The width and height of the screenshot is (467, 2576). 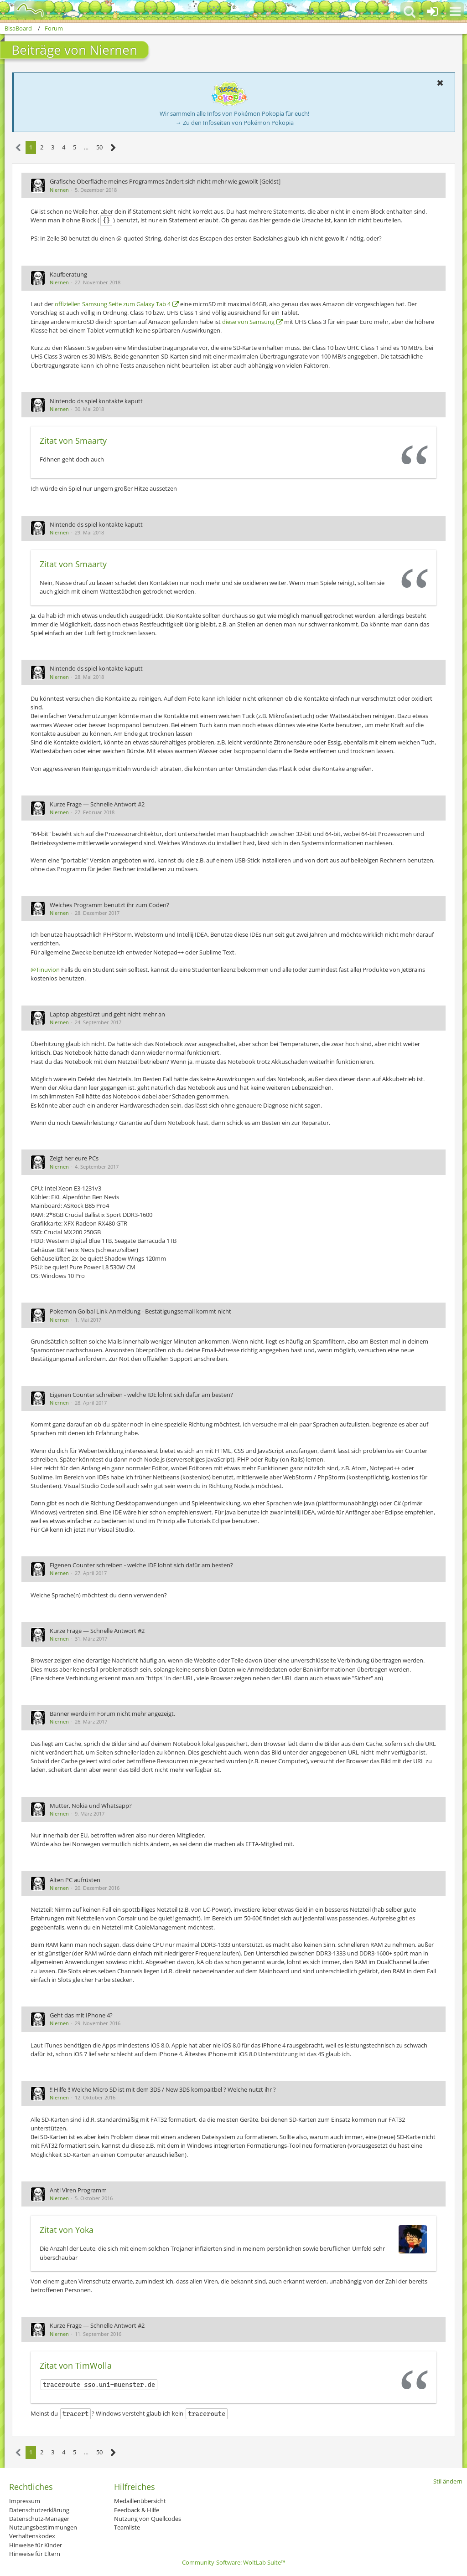 I want to click on [Nächste Seite], so click(x=113, y=147).